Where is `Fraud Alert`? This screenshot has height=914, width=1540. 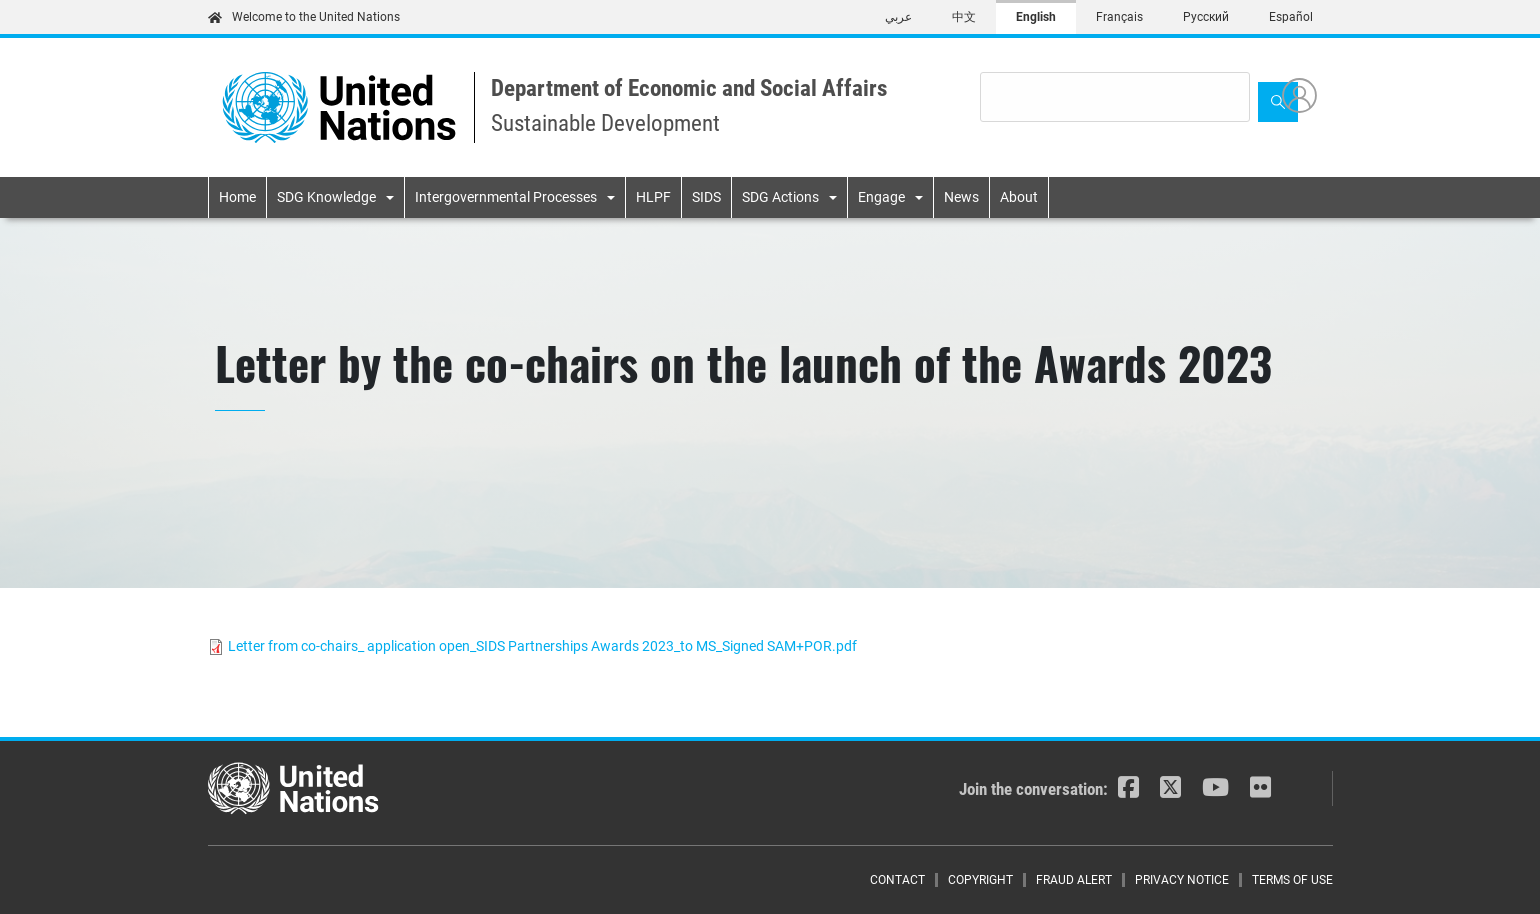
Fraud Alert is located at coordinates (1074, 880).